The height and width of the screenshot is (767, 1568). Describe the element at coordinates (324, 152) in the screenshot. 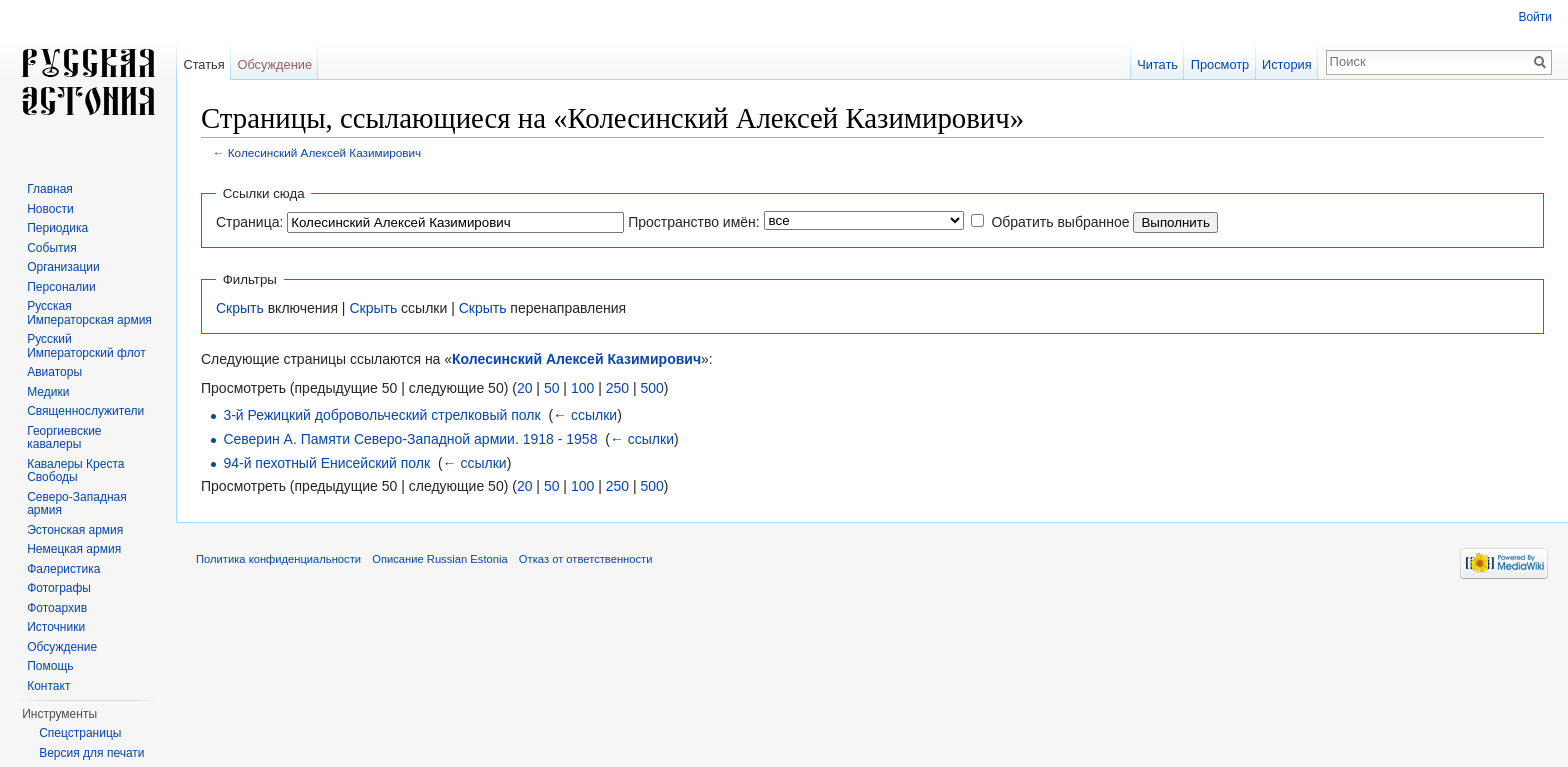

I see `Колесинский Алексей Казимирович` at that location.